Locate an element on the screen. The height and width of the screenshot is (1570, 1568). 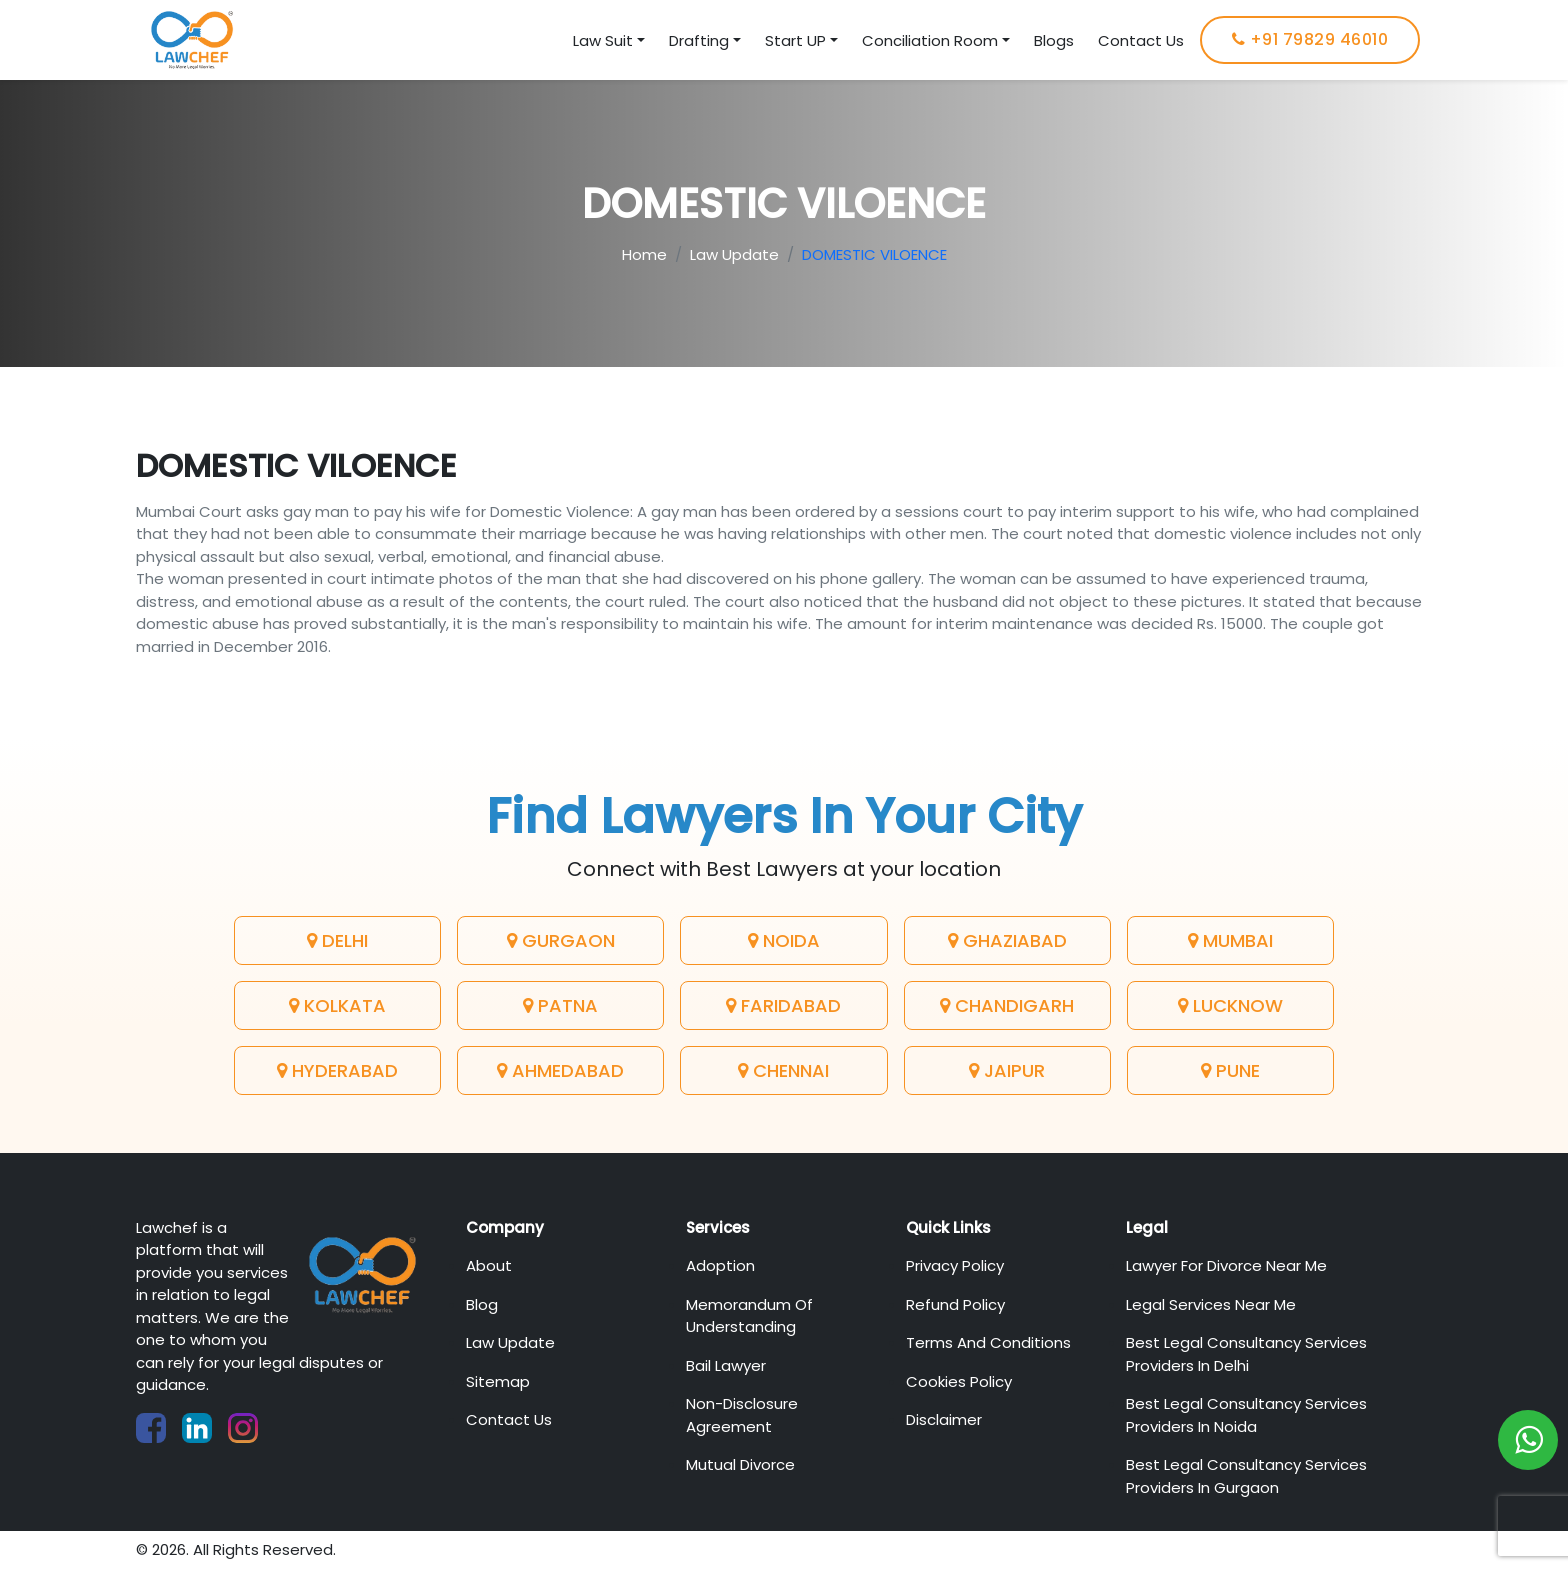
Chennai is located at coordinates (783, 1070).